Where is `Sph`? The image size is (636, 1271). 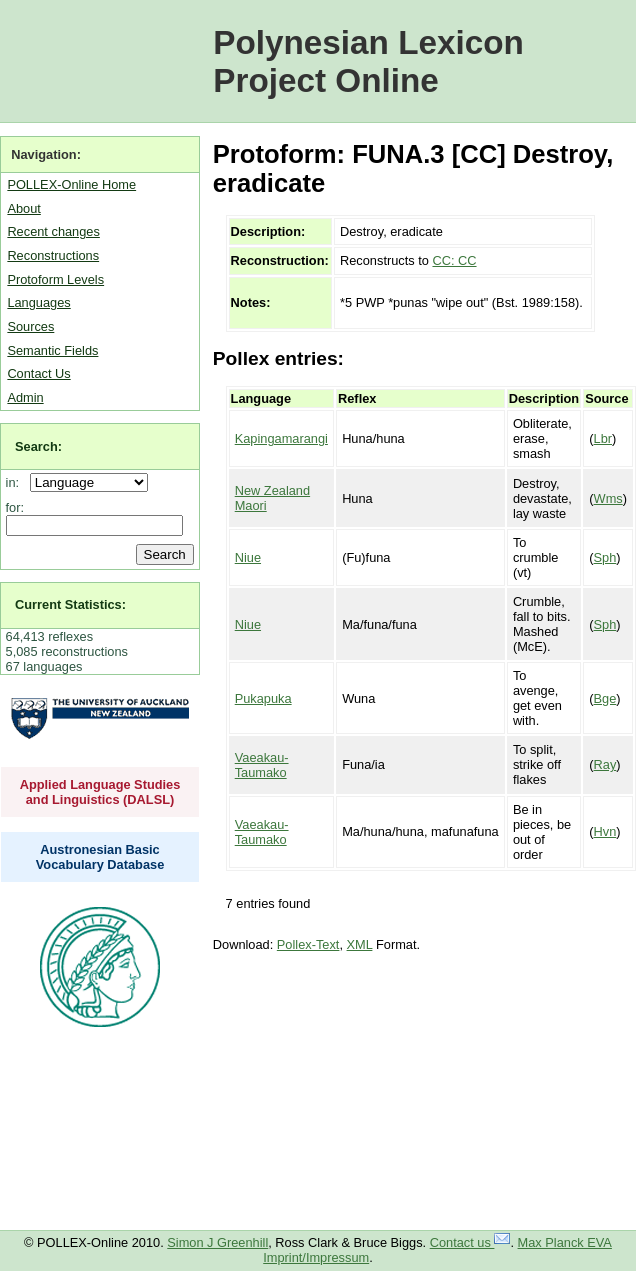
Sph is located at coordinates (605, 557).